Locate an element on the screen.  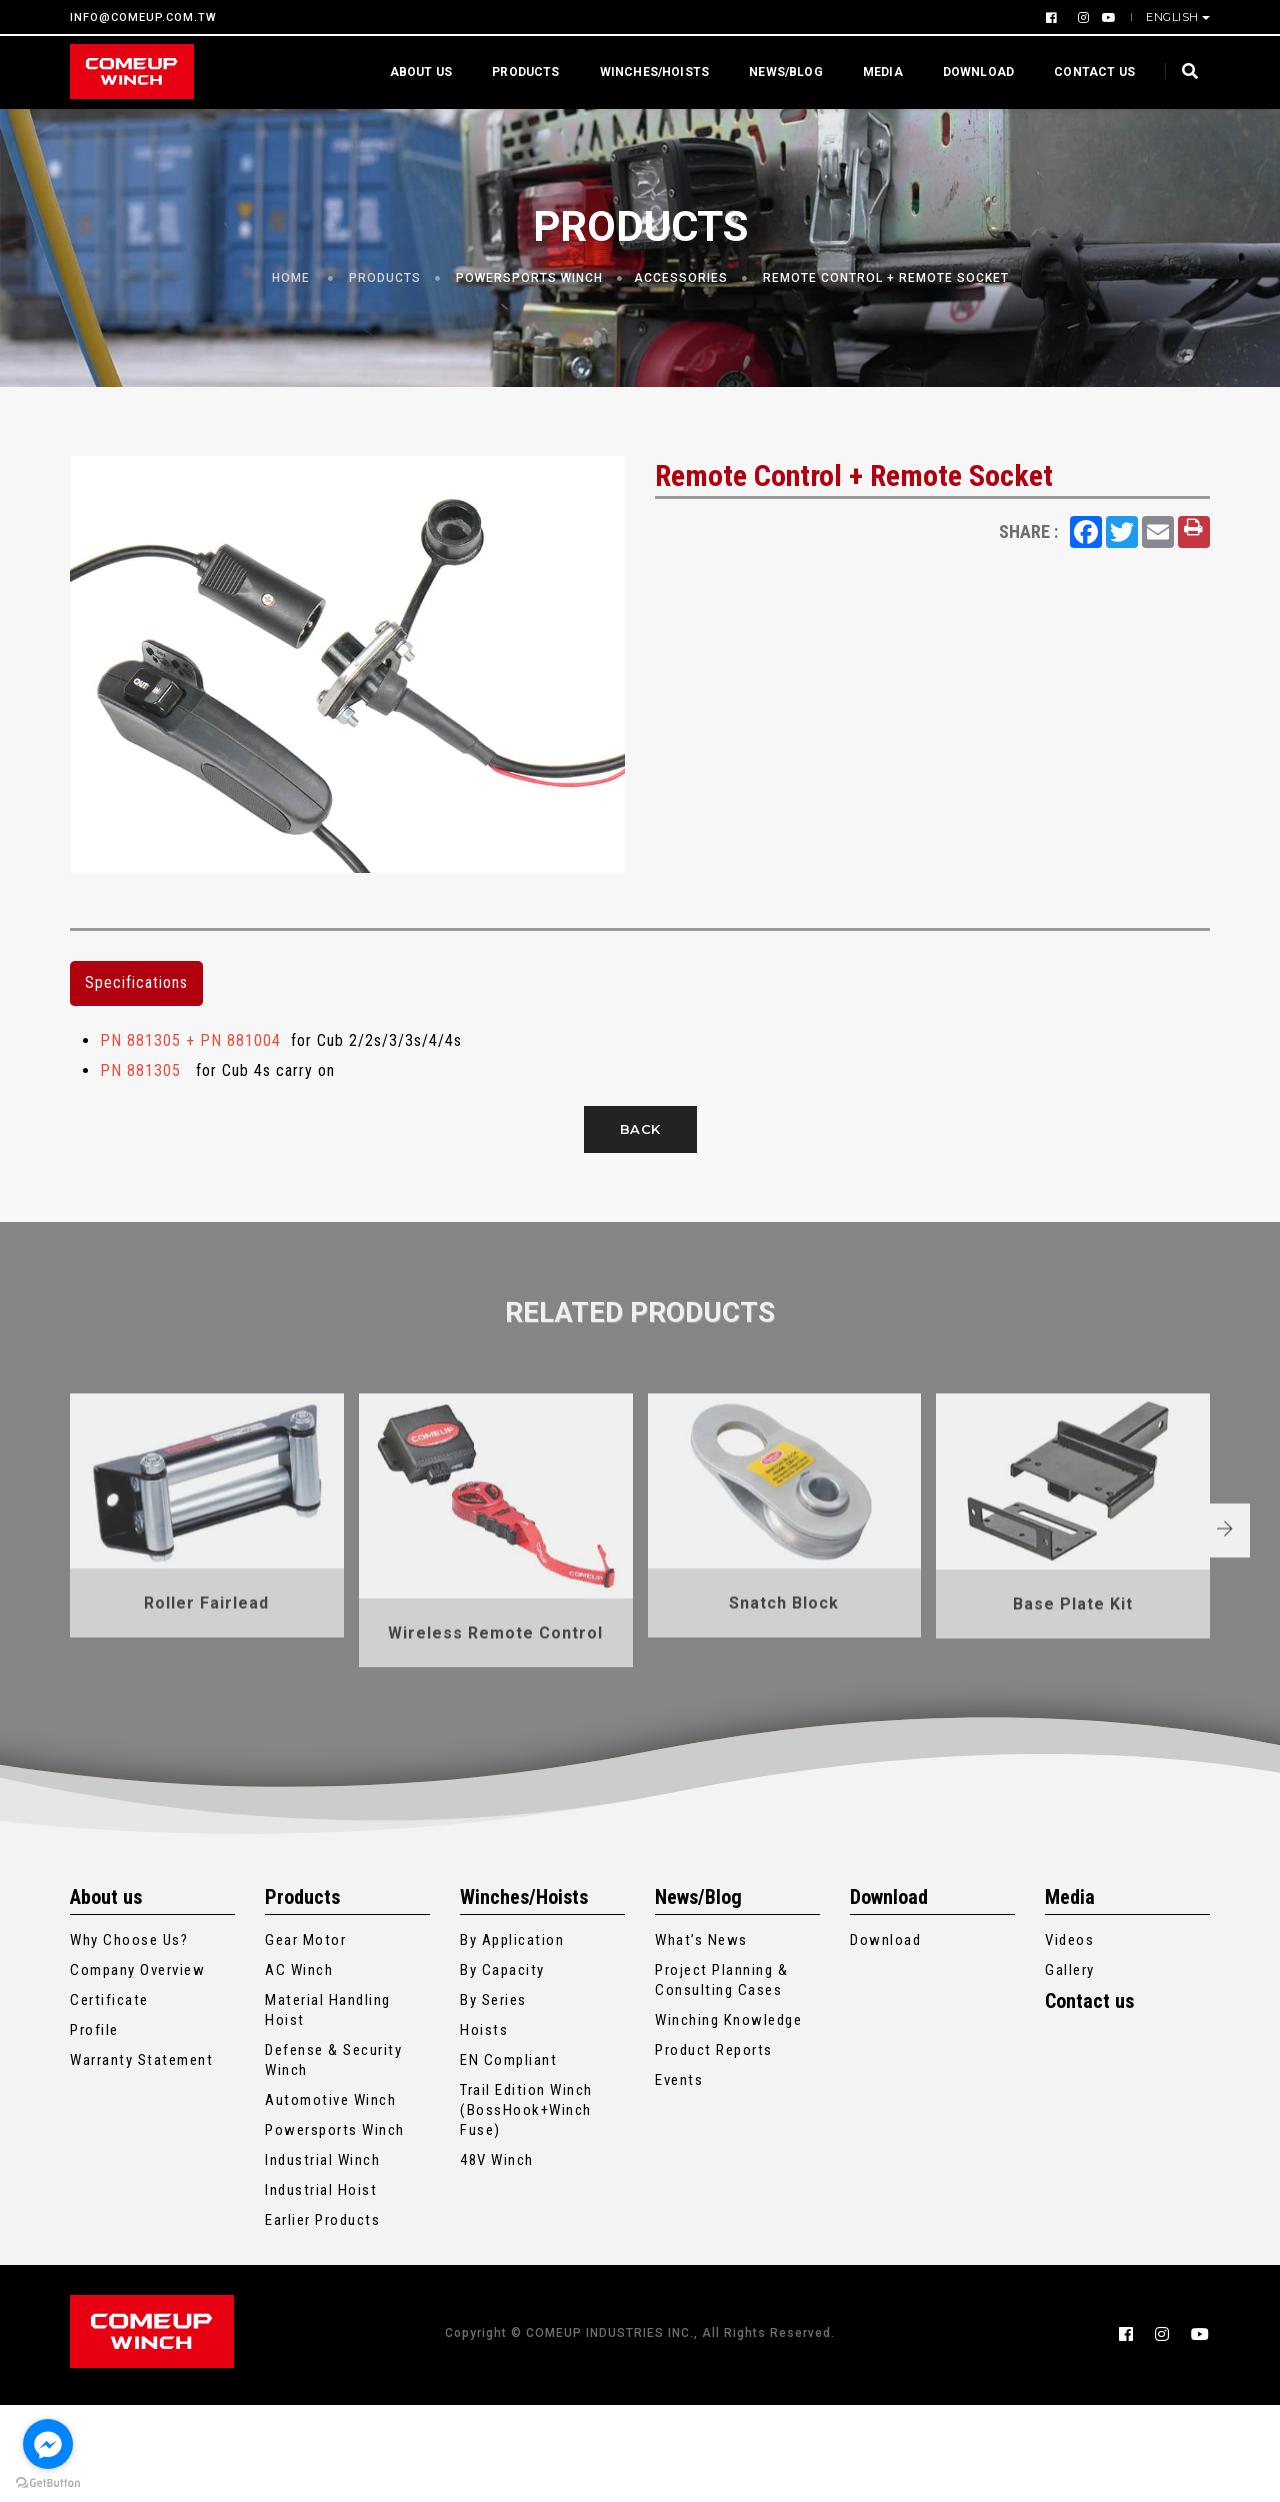
English is located at coordinates (1174, 17).